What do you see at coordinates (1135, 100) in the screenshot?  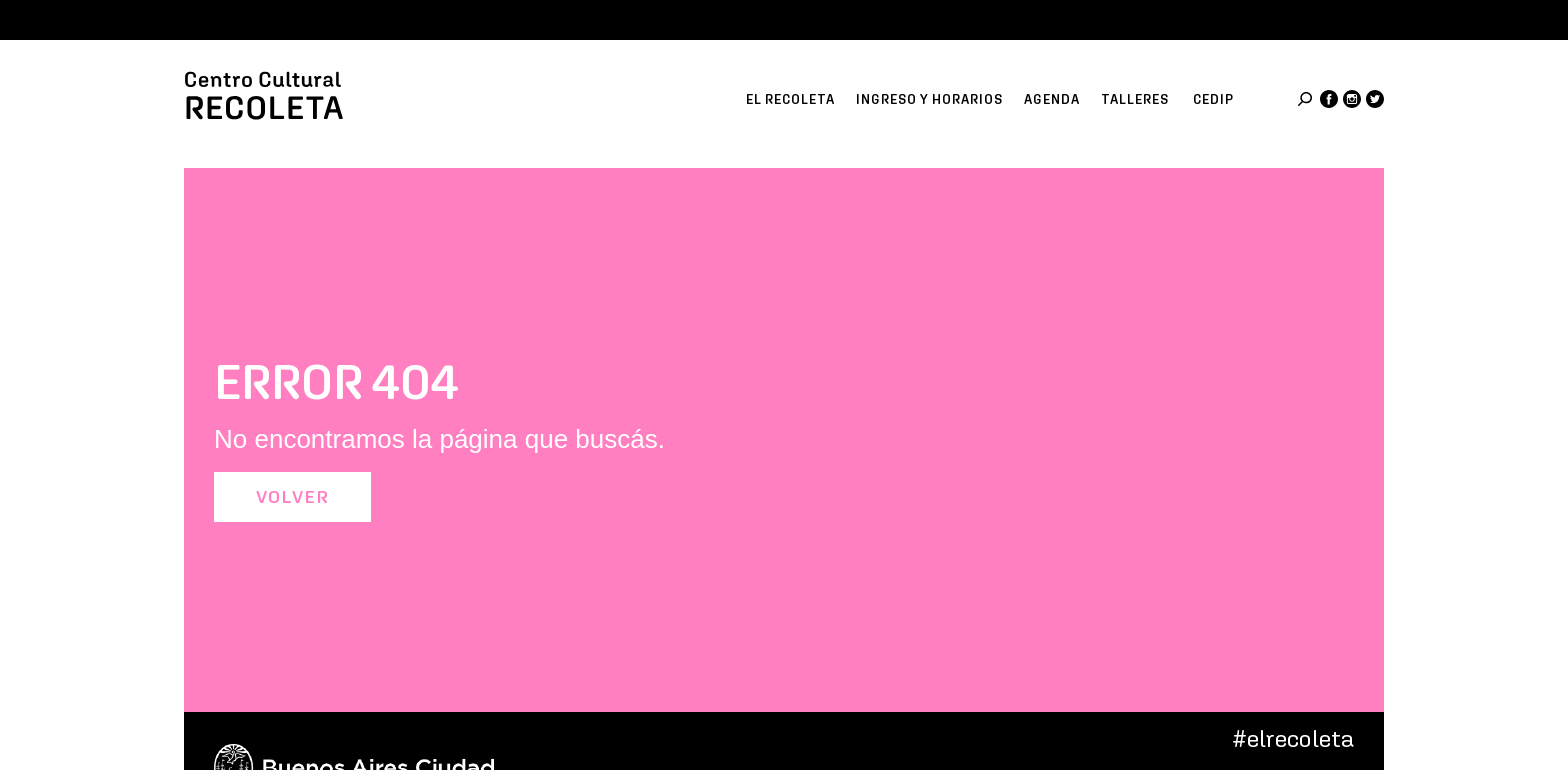 I see `Talleres` at bounding box center [1135, 100].